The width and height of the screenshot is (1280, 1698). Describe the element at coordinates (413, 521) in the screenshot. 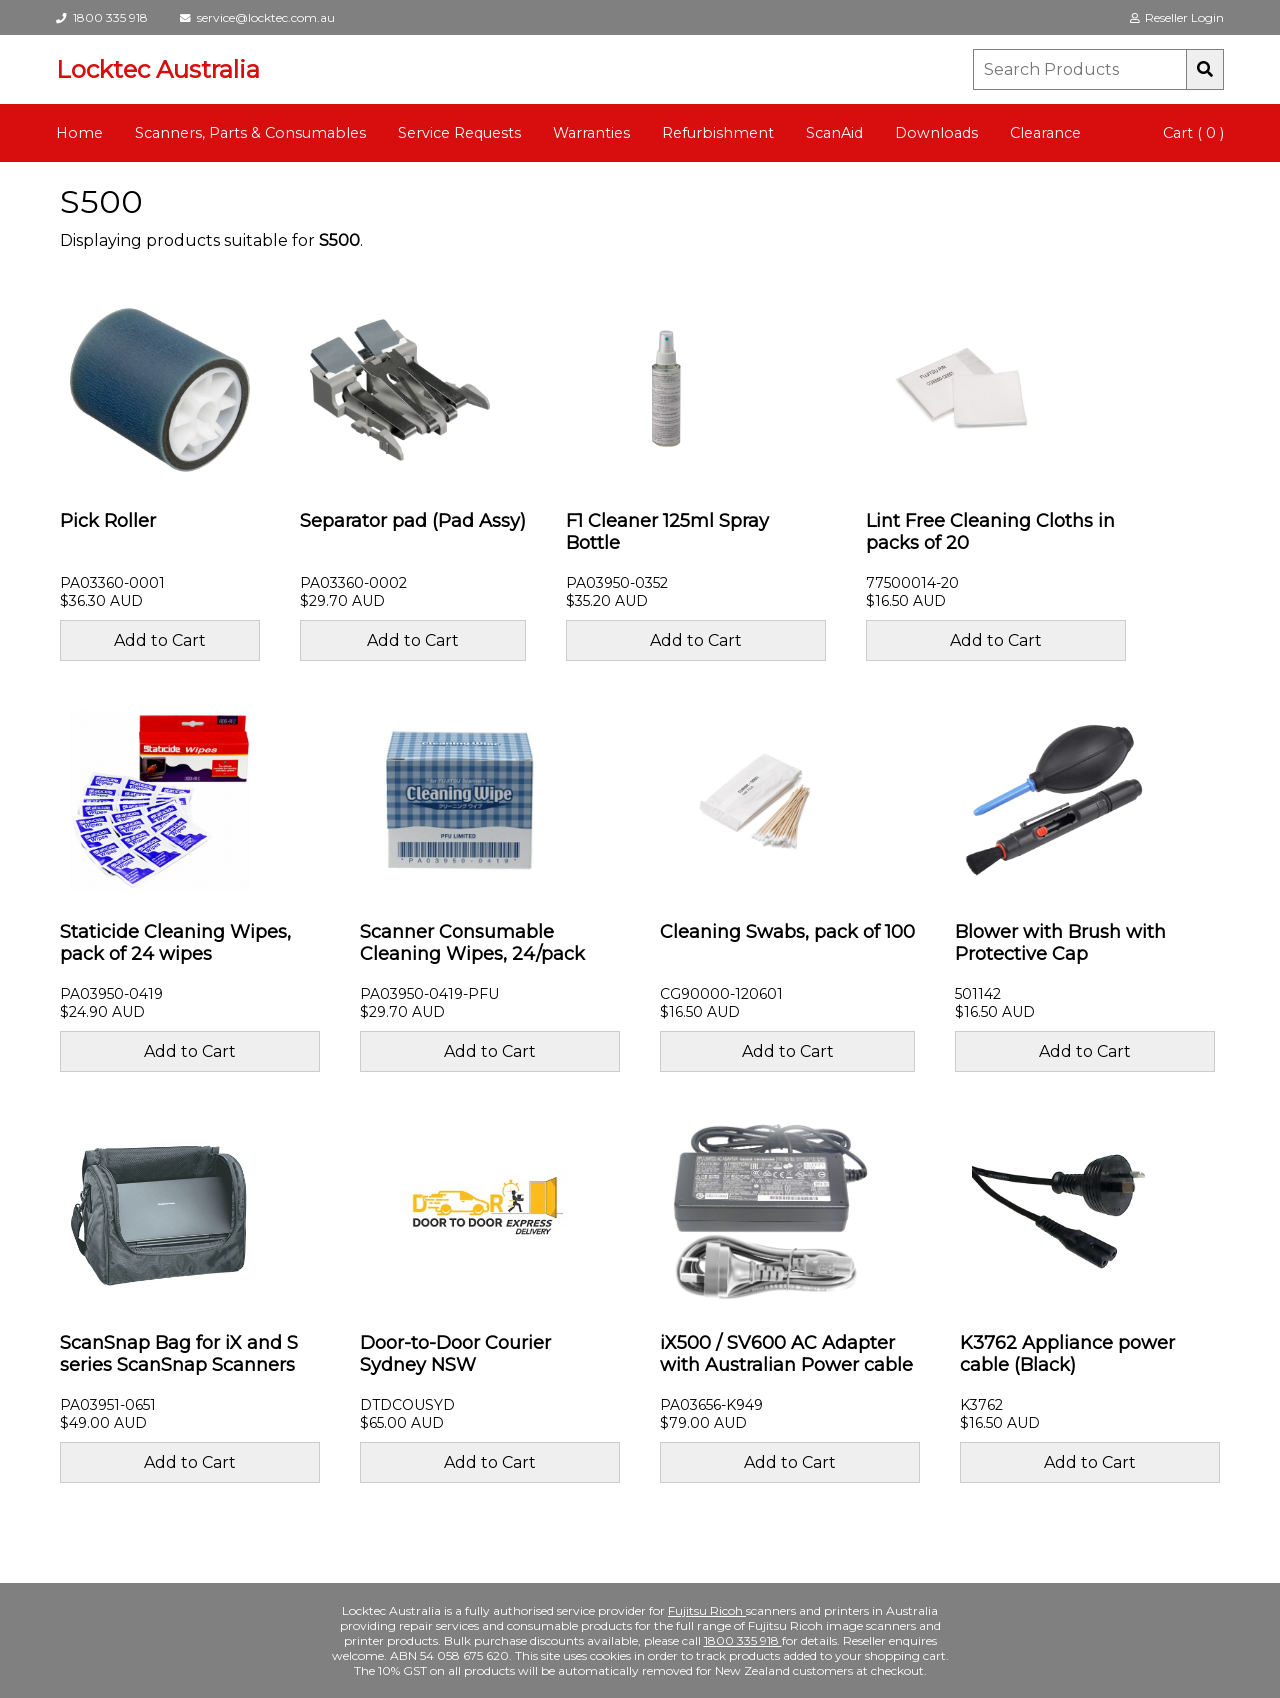

I see `Separator pad (Pad Assy)` at that location.